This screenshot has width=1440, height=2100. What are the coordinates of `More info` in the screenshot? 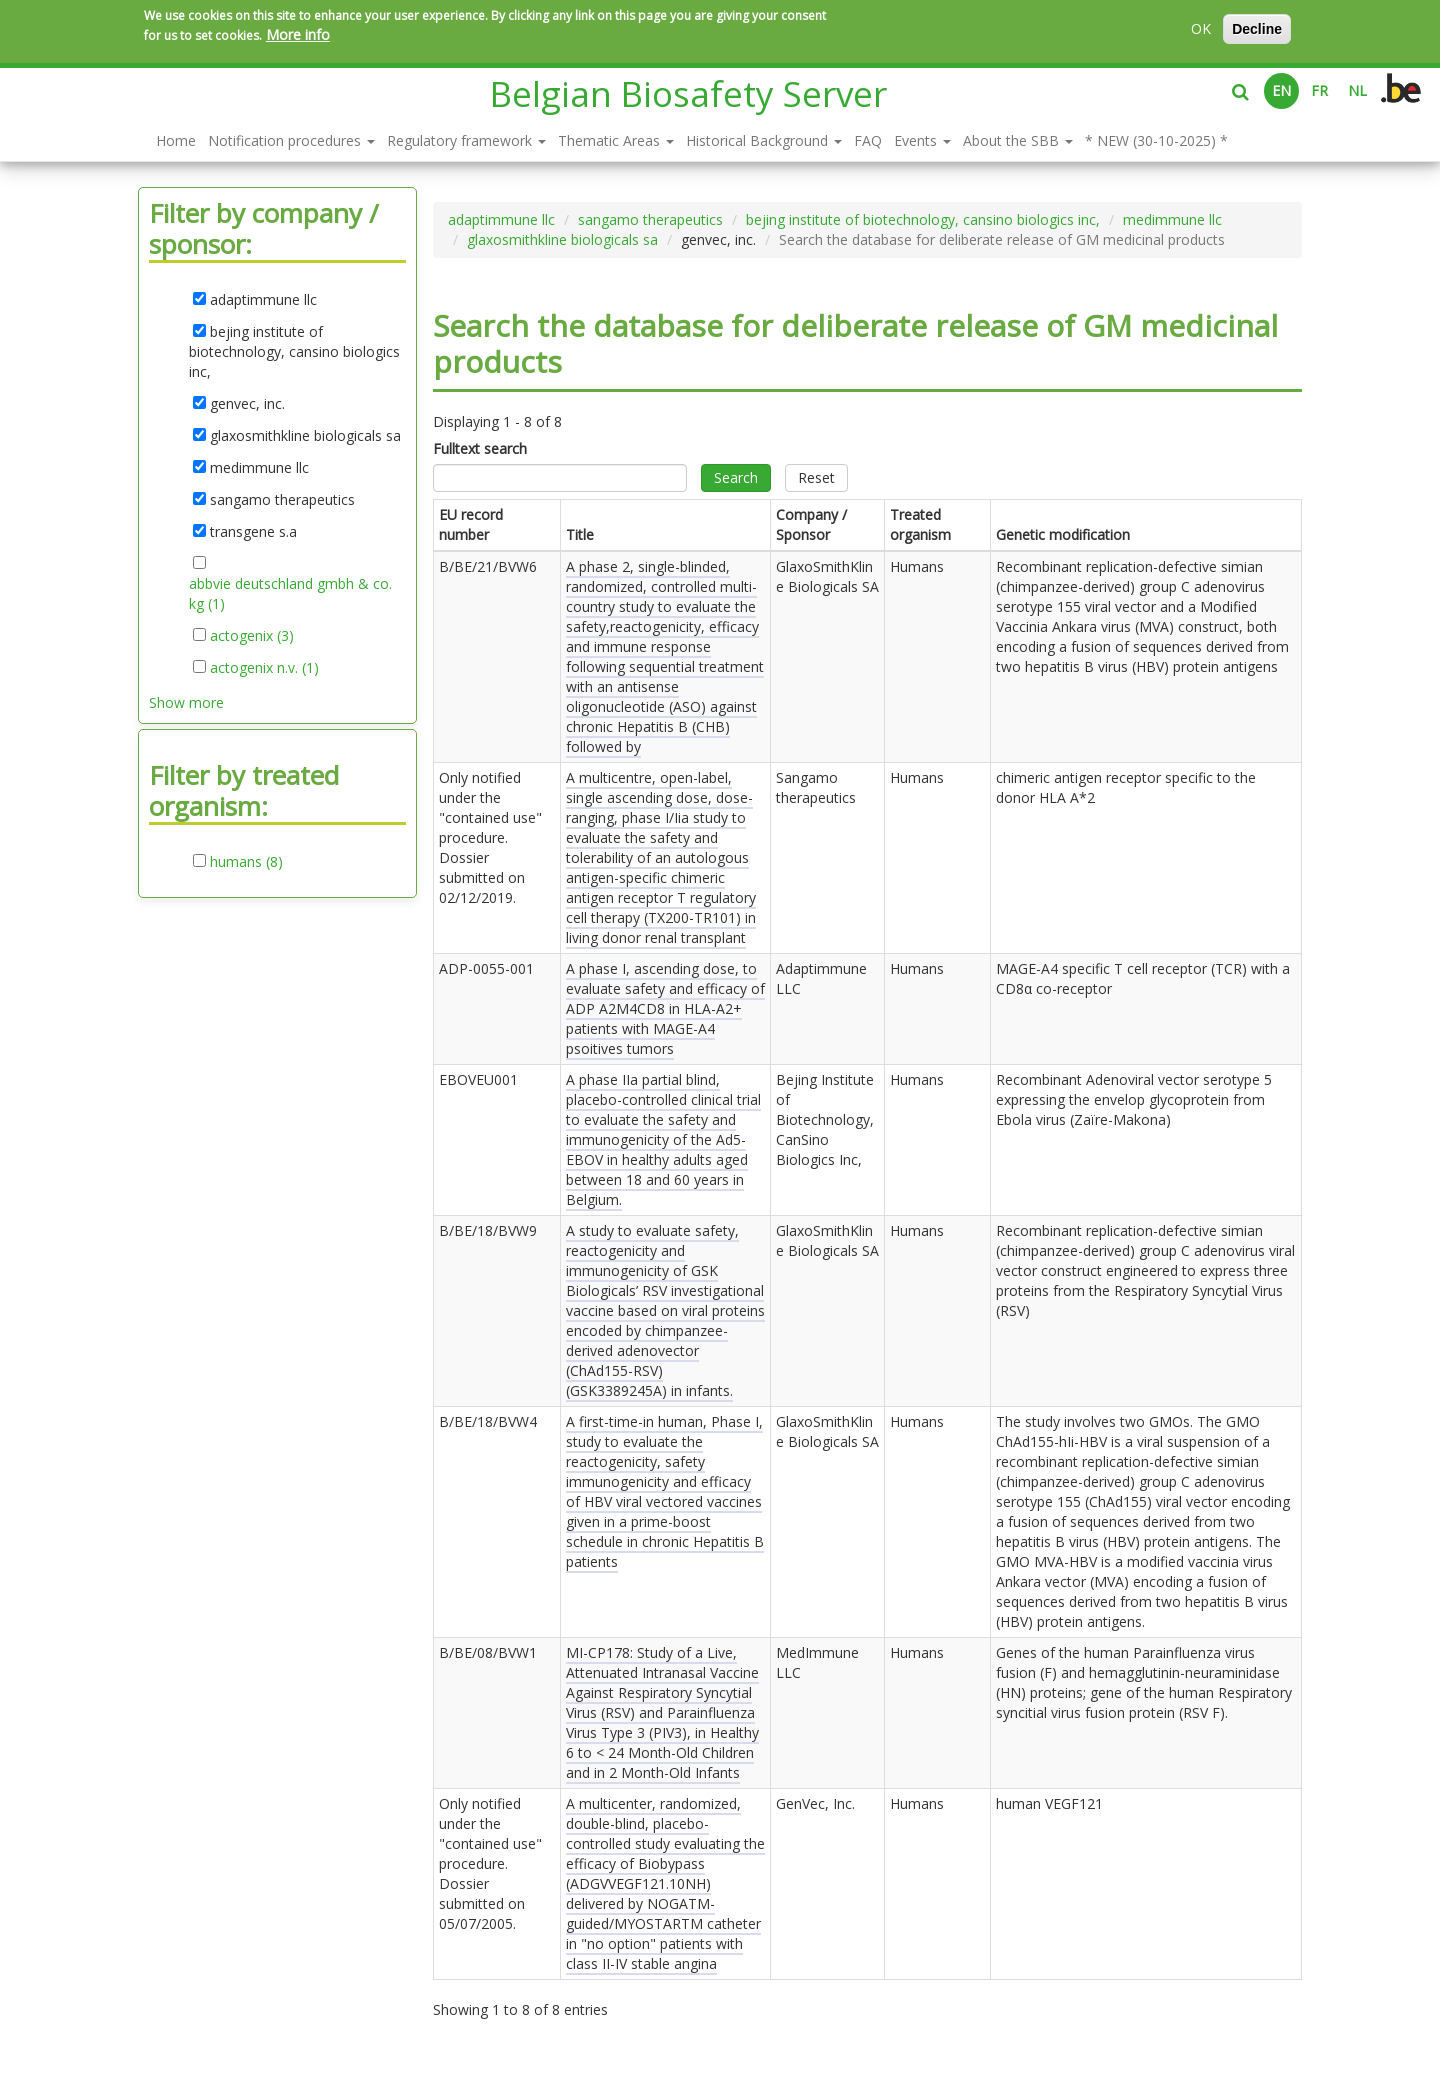 It's located at (298, 34).